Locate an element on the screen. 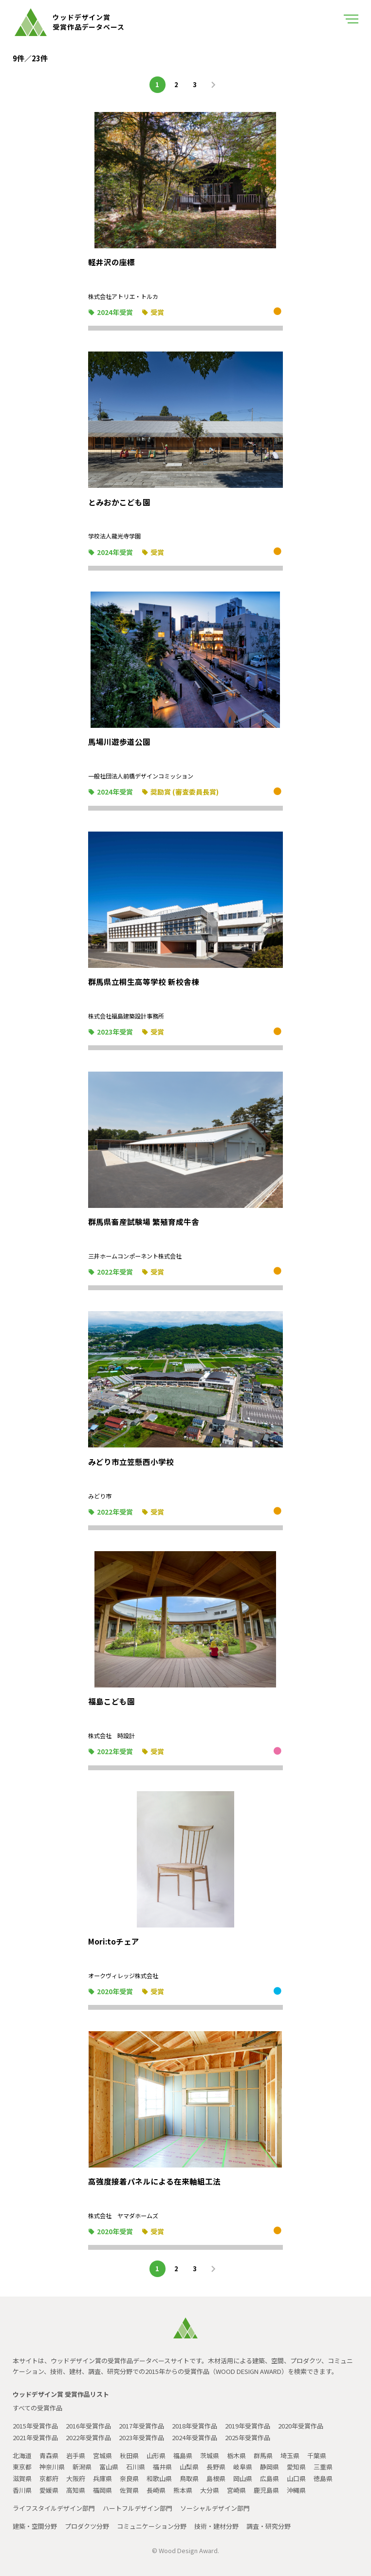 The width and height of the screenshot is (371, 2576). 鹿児島県 is located at coordinates (266, 2490).